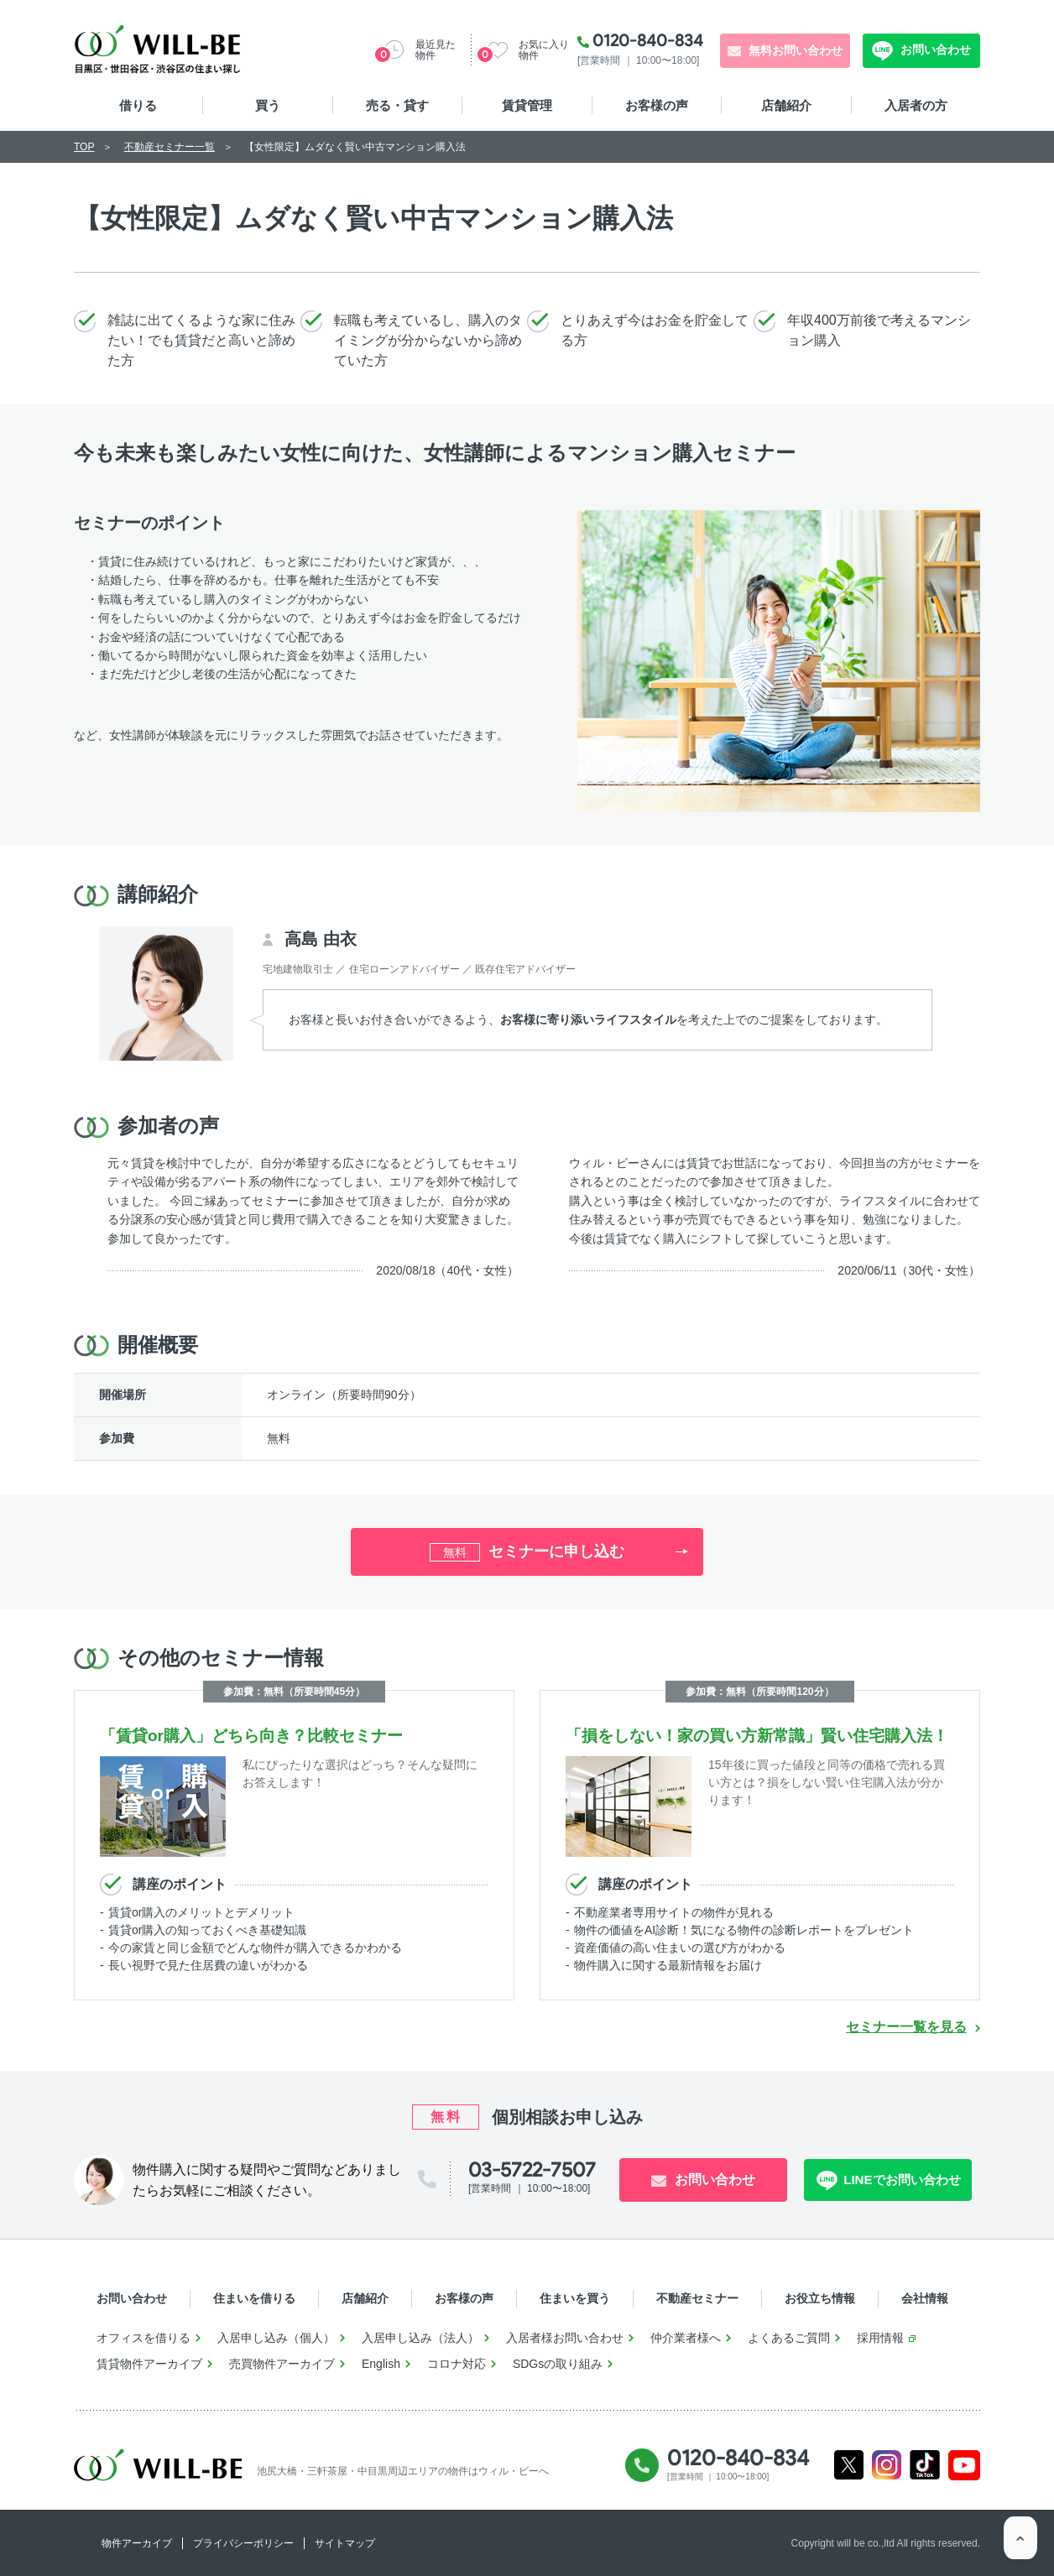  Describe the element at coordinates (527, 105) in the screenshot. I see `賃貸管理` at that location.